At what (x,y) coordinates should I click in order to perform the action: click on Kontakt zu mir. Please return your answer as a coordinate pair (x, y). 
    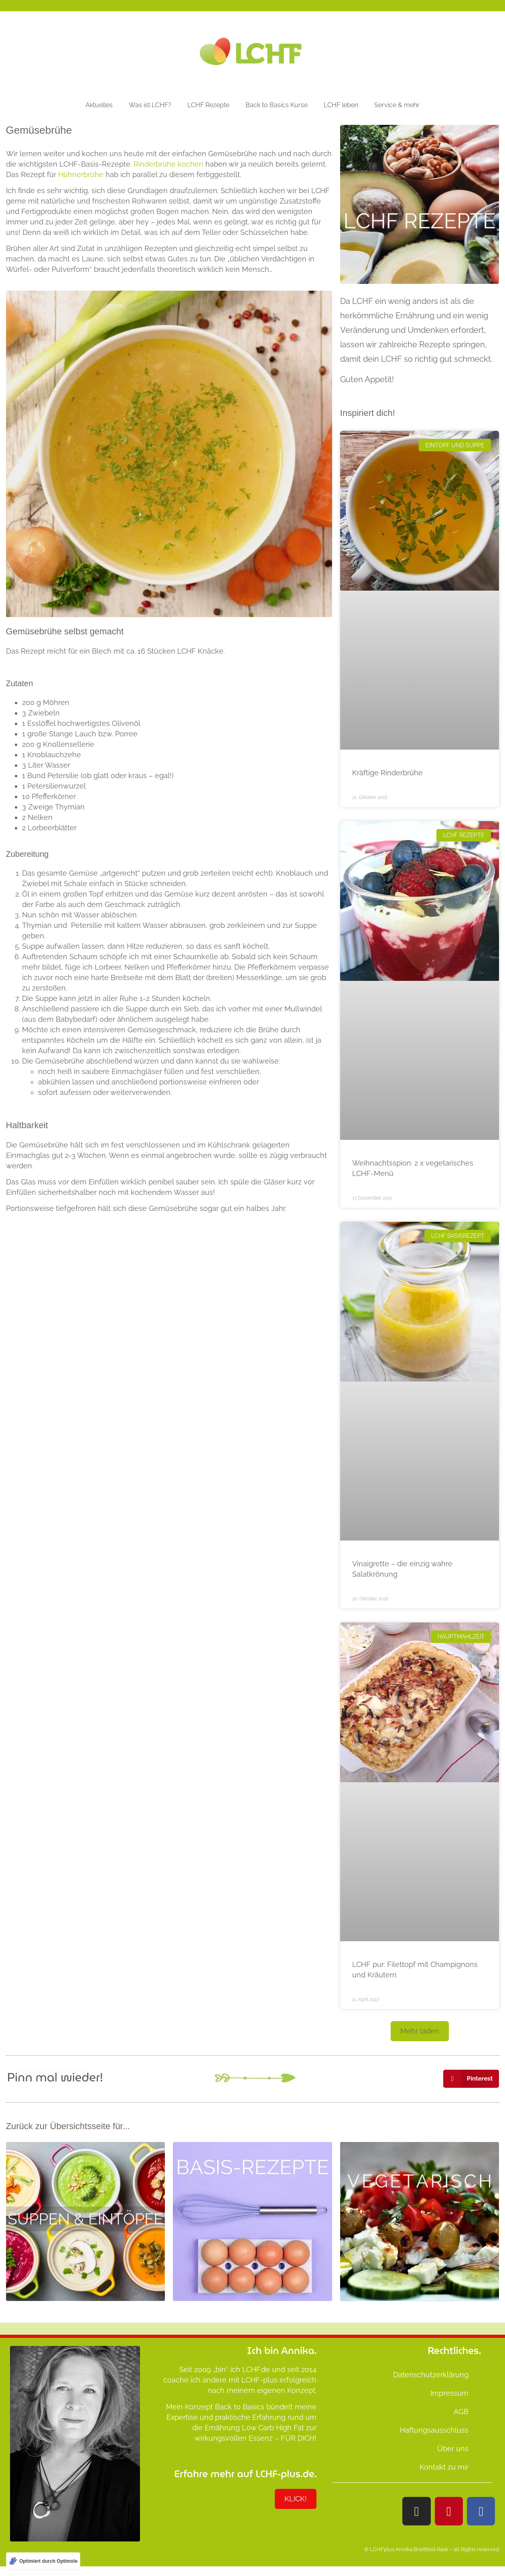
    Looking at the image, I should click on (444, 2467).